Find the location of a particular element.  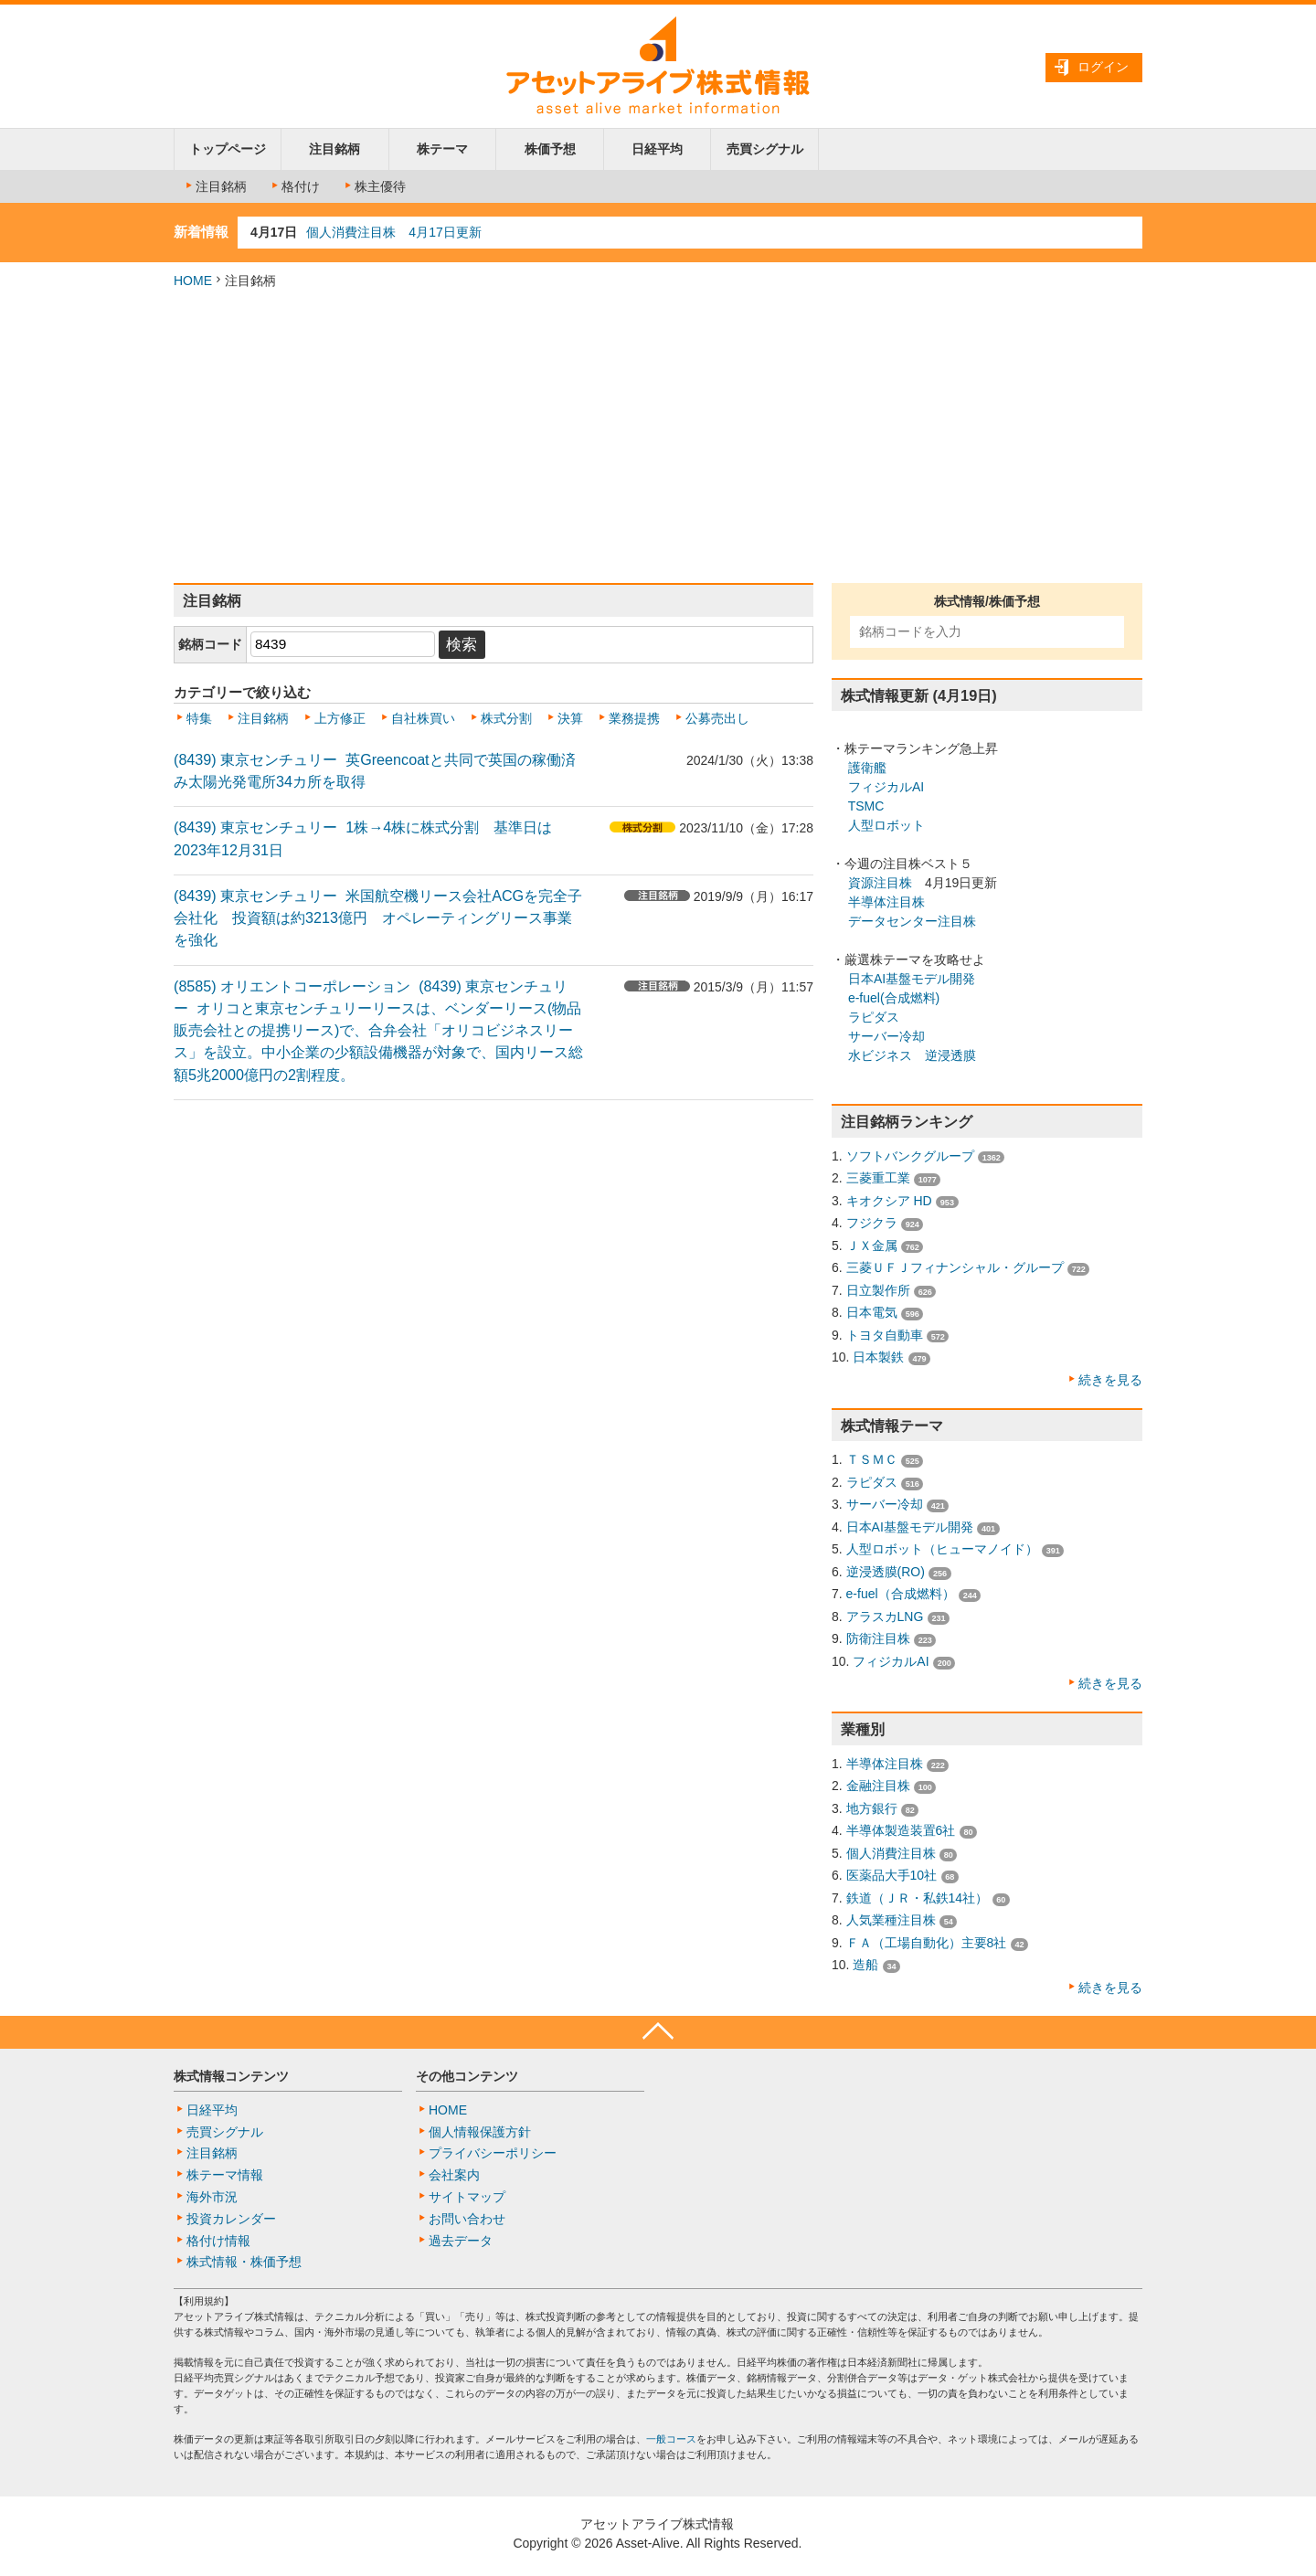

ソフトバンクグループ is located at coordinates (910, 1156).